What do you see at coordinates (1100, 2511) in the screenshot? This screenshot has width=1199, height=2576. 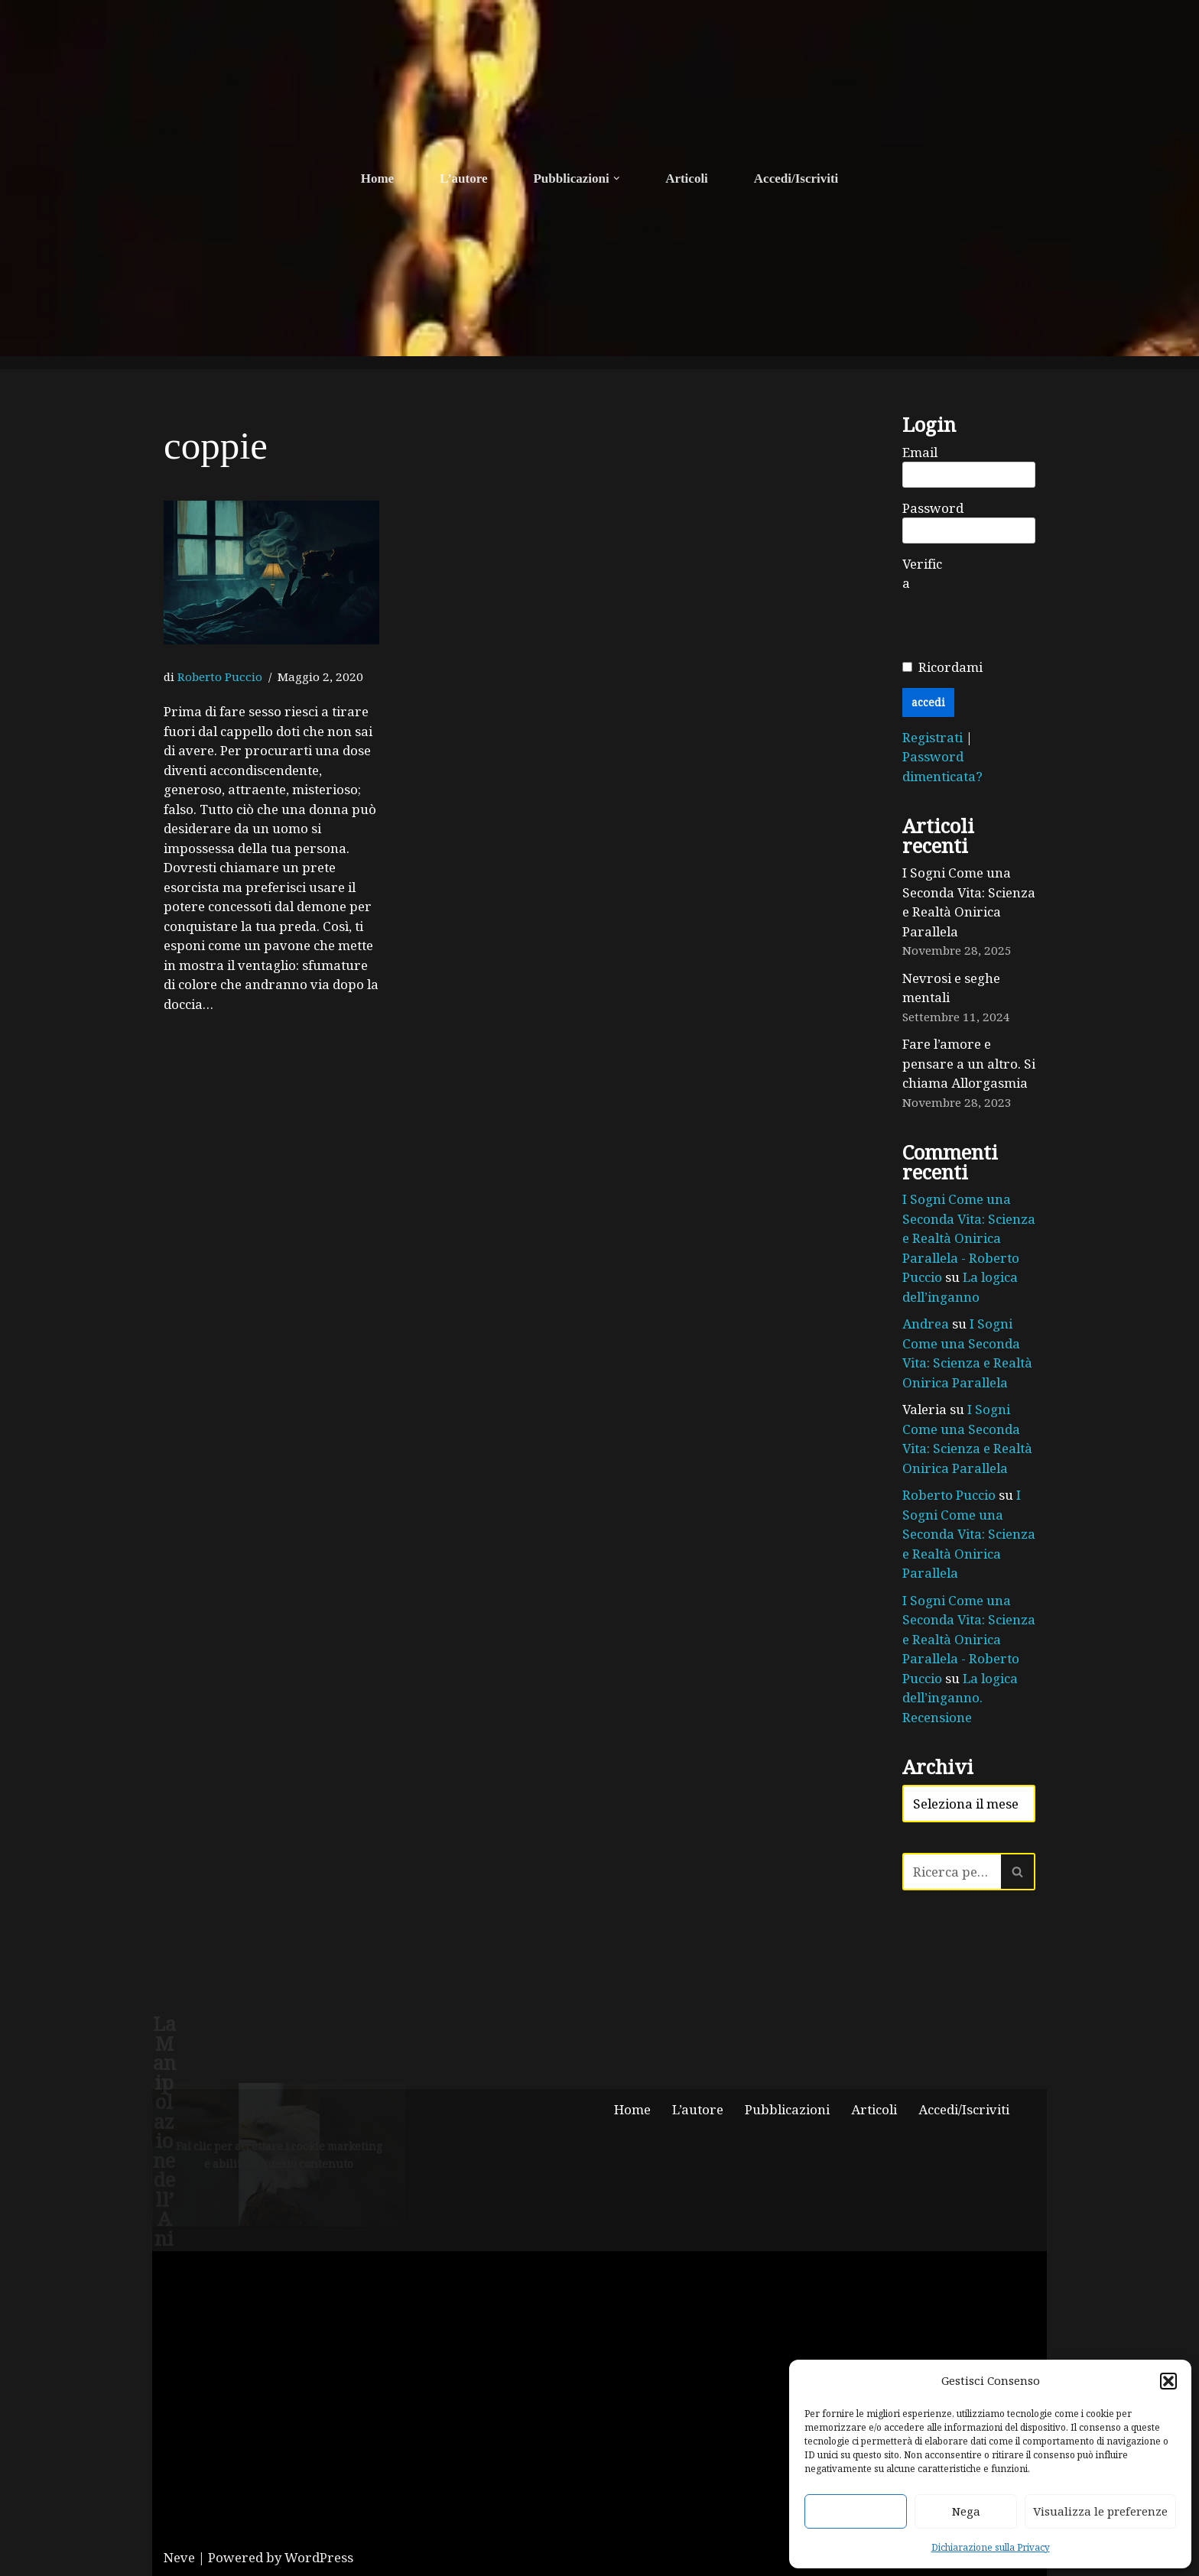 I see `Visualizza le preferenze` at bounding box center [1100, 2511].